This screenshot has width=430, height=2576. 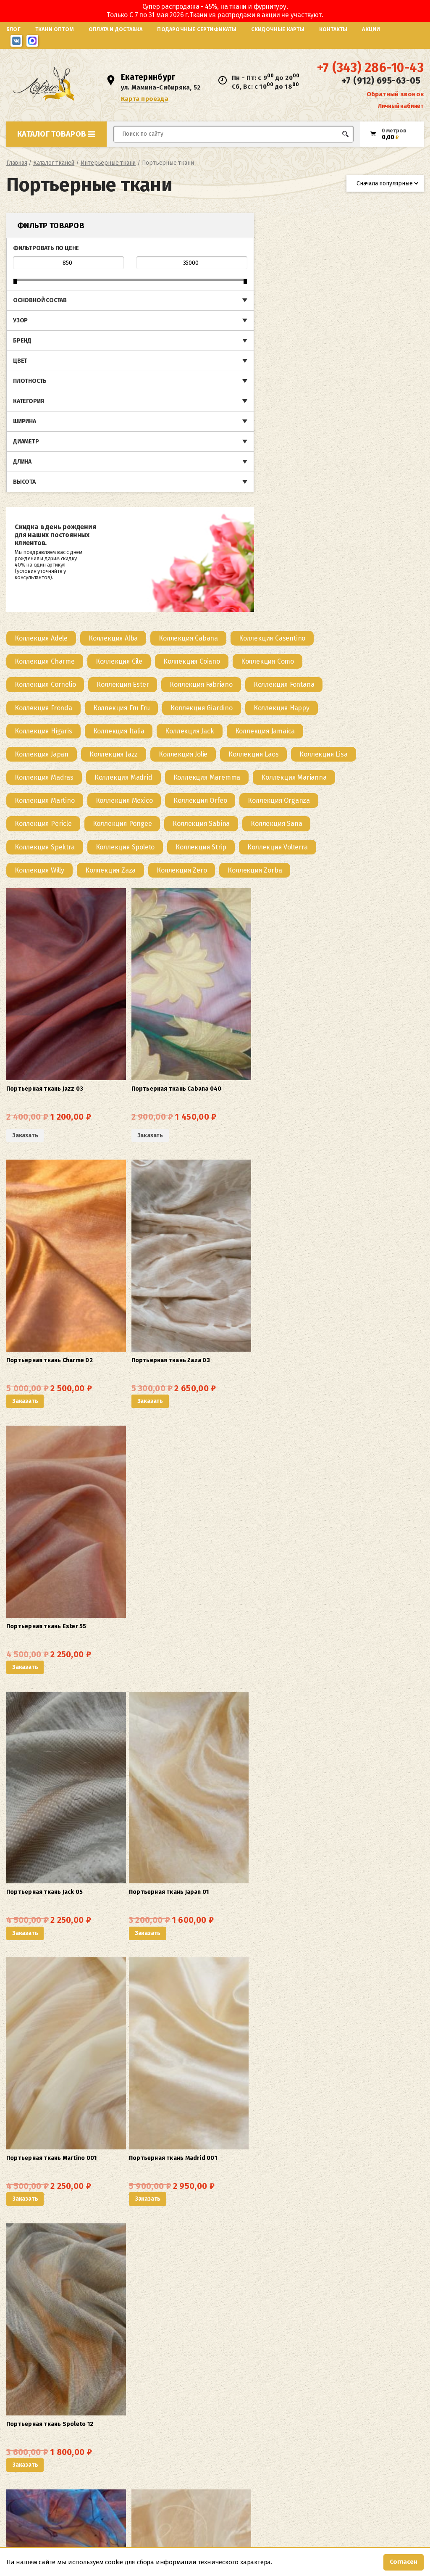 What do you see at coordinates (381, 87) in the screenshot?
I see `+7 (912) 695-63-05` at bounding box center [381, 87].